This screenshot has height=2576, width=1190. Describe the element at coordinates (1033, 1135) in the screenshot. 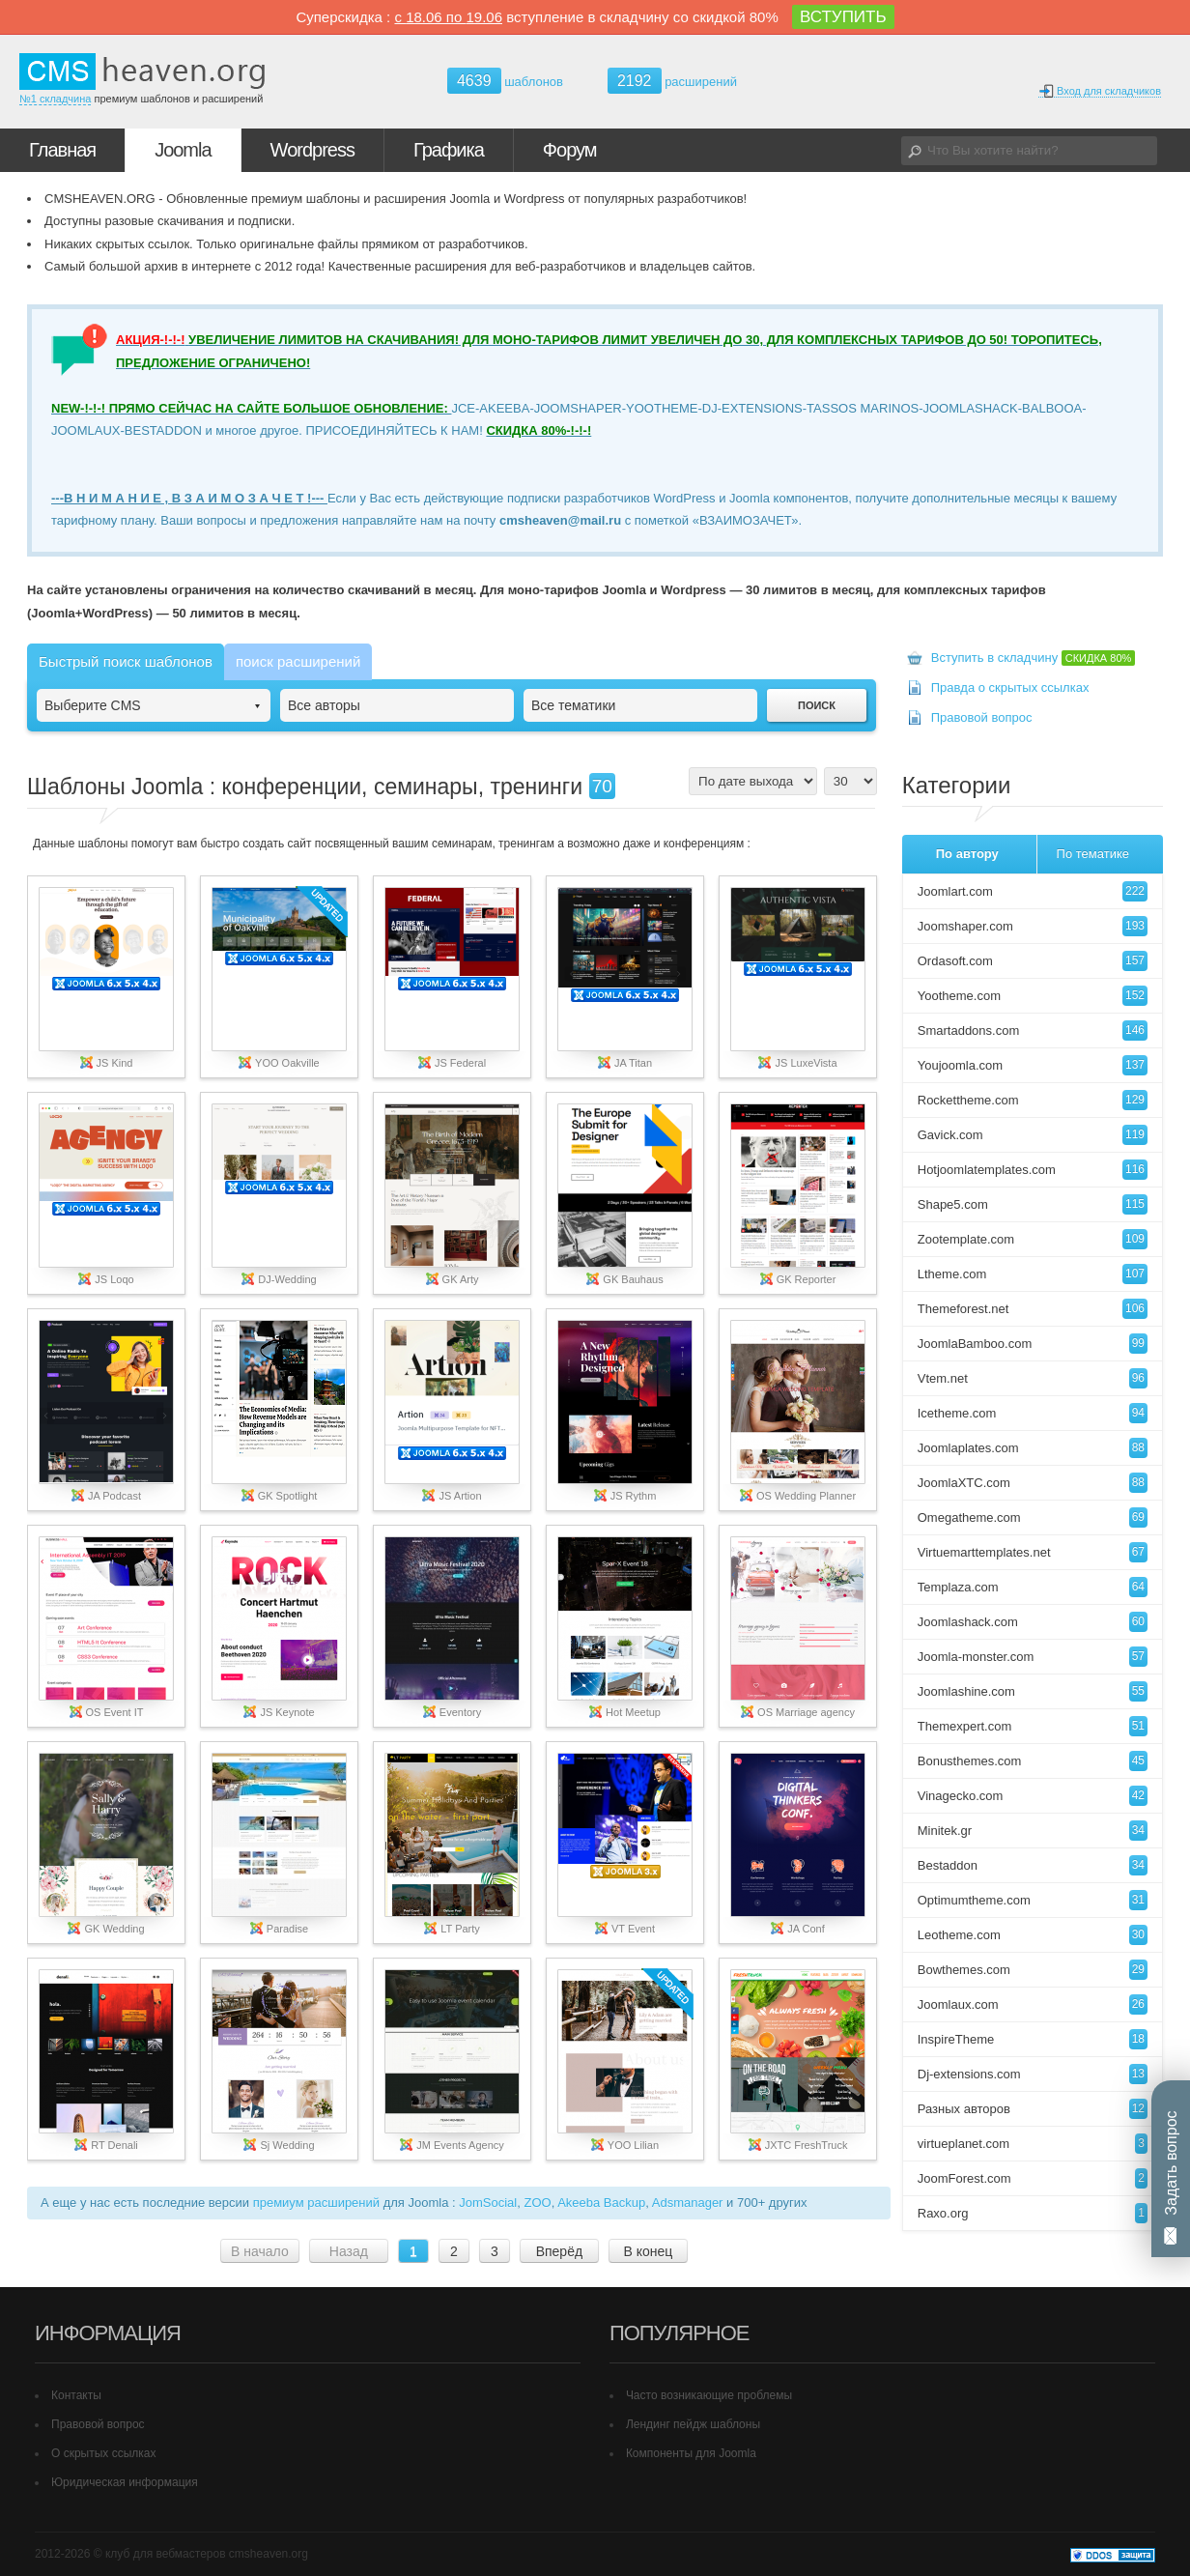

I see `Gavick.com` at that location.